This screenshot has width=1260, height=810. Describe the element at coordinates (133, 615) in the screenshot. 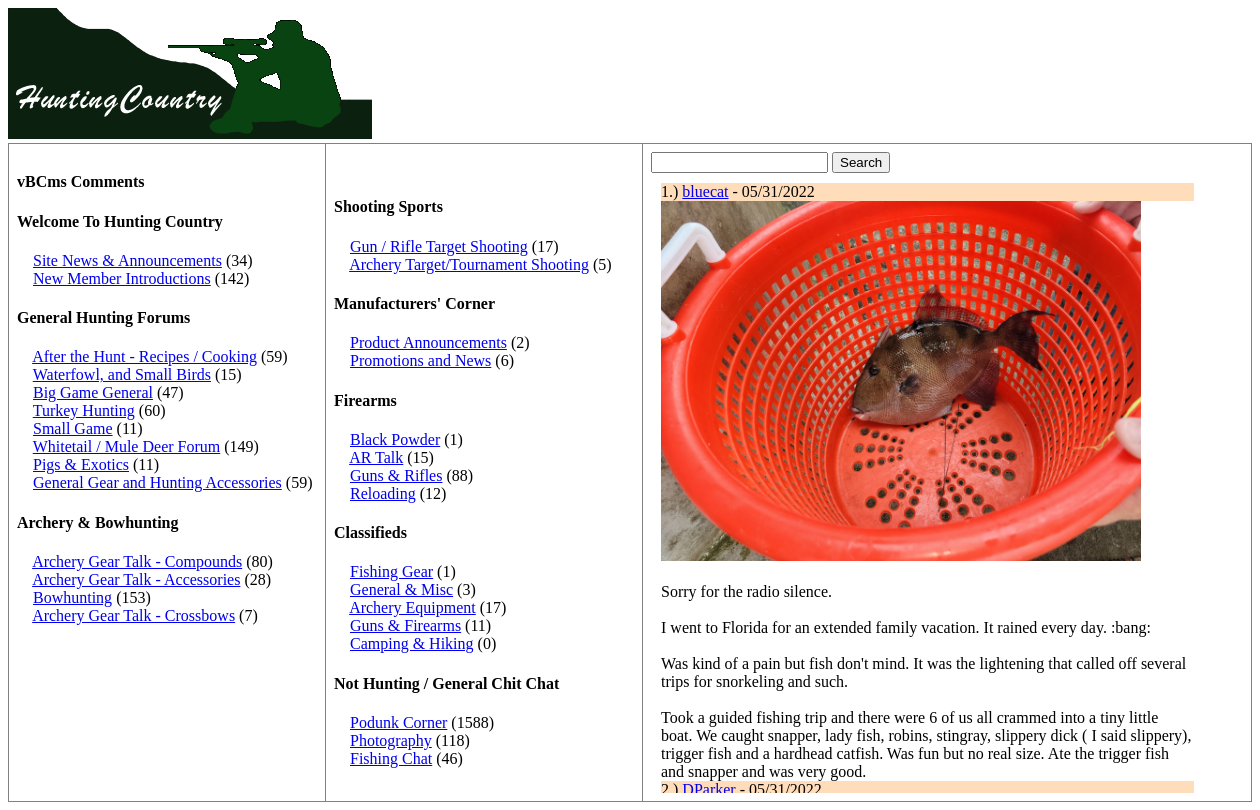

I see `Archery Gear Talk - Crossbows` at that location.